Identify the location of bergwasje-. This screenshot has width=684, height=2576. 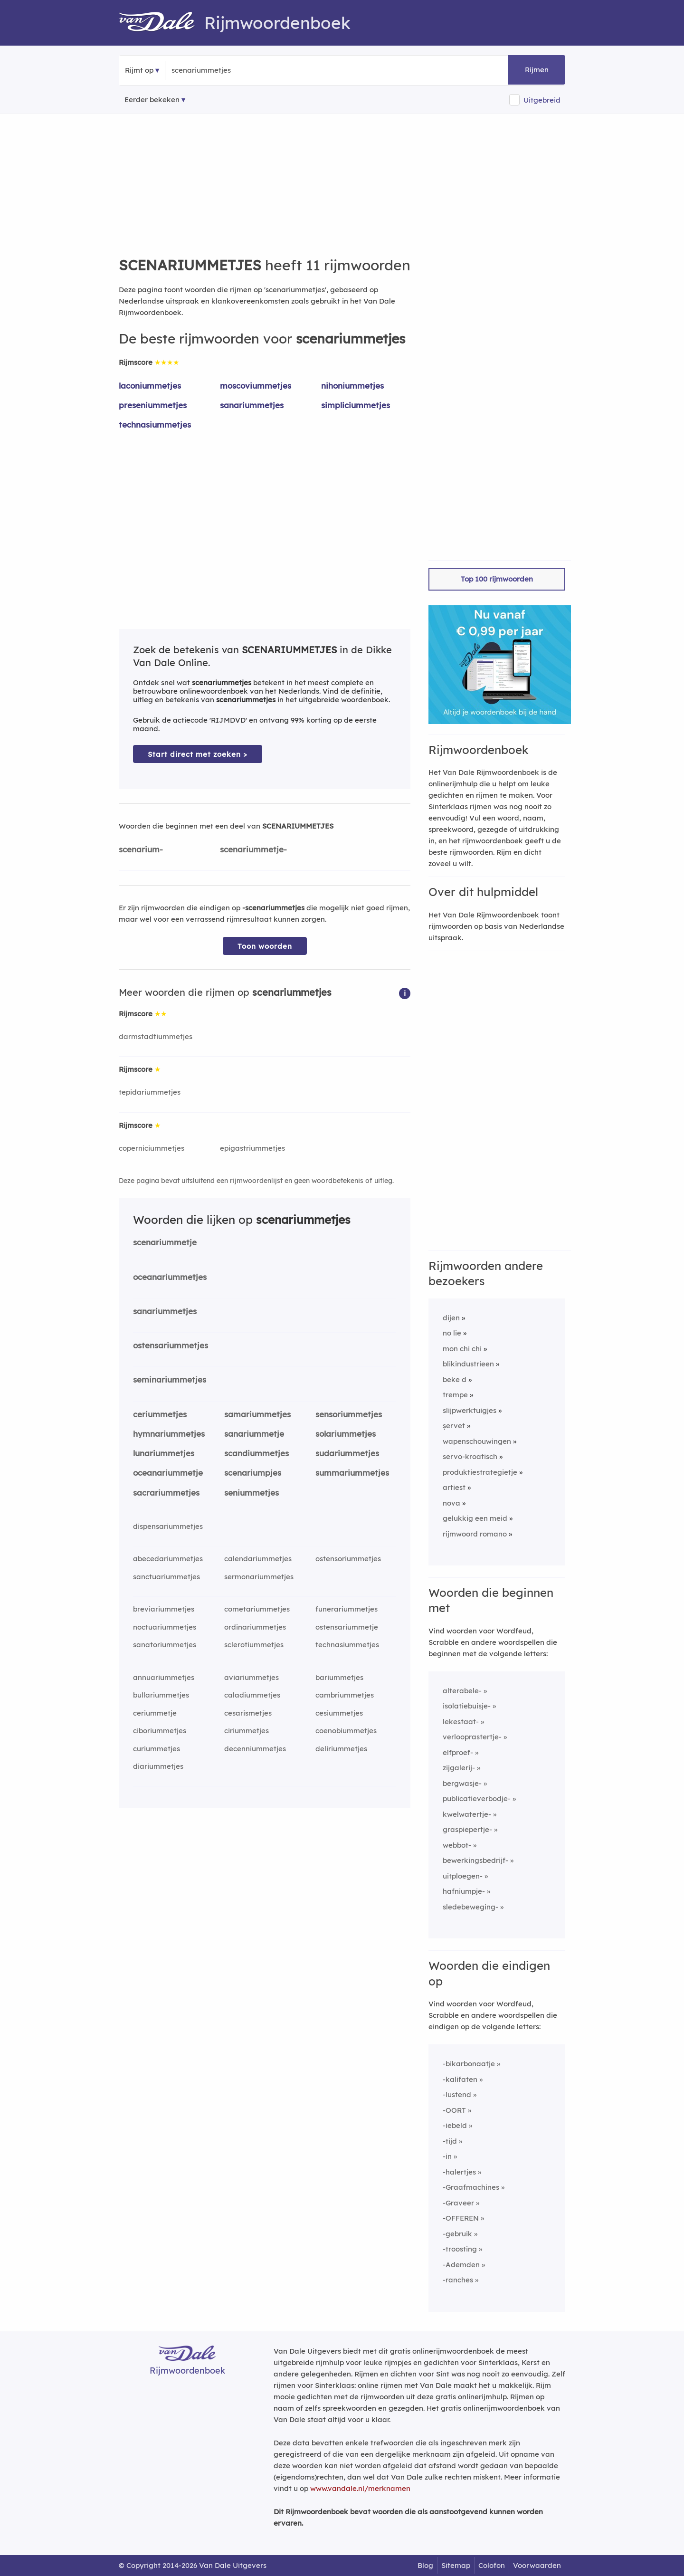
(462, 1783).